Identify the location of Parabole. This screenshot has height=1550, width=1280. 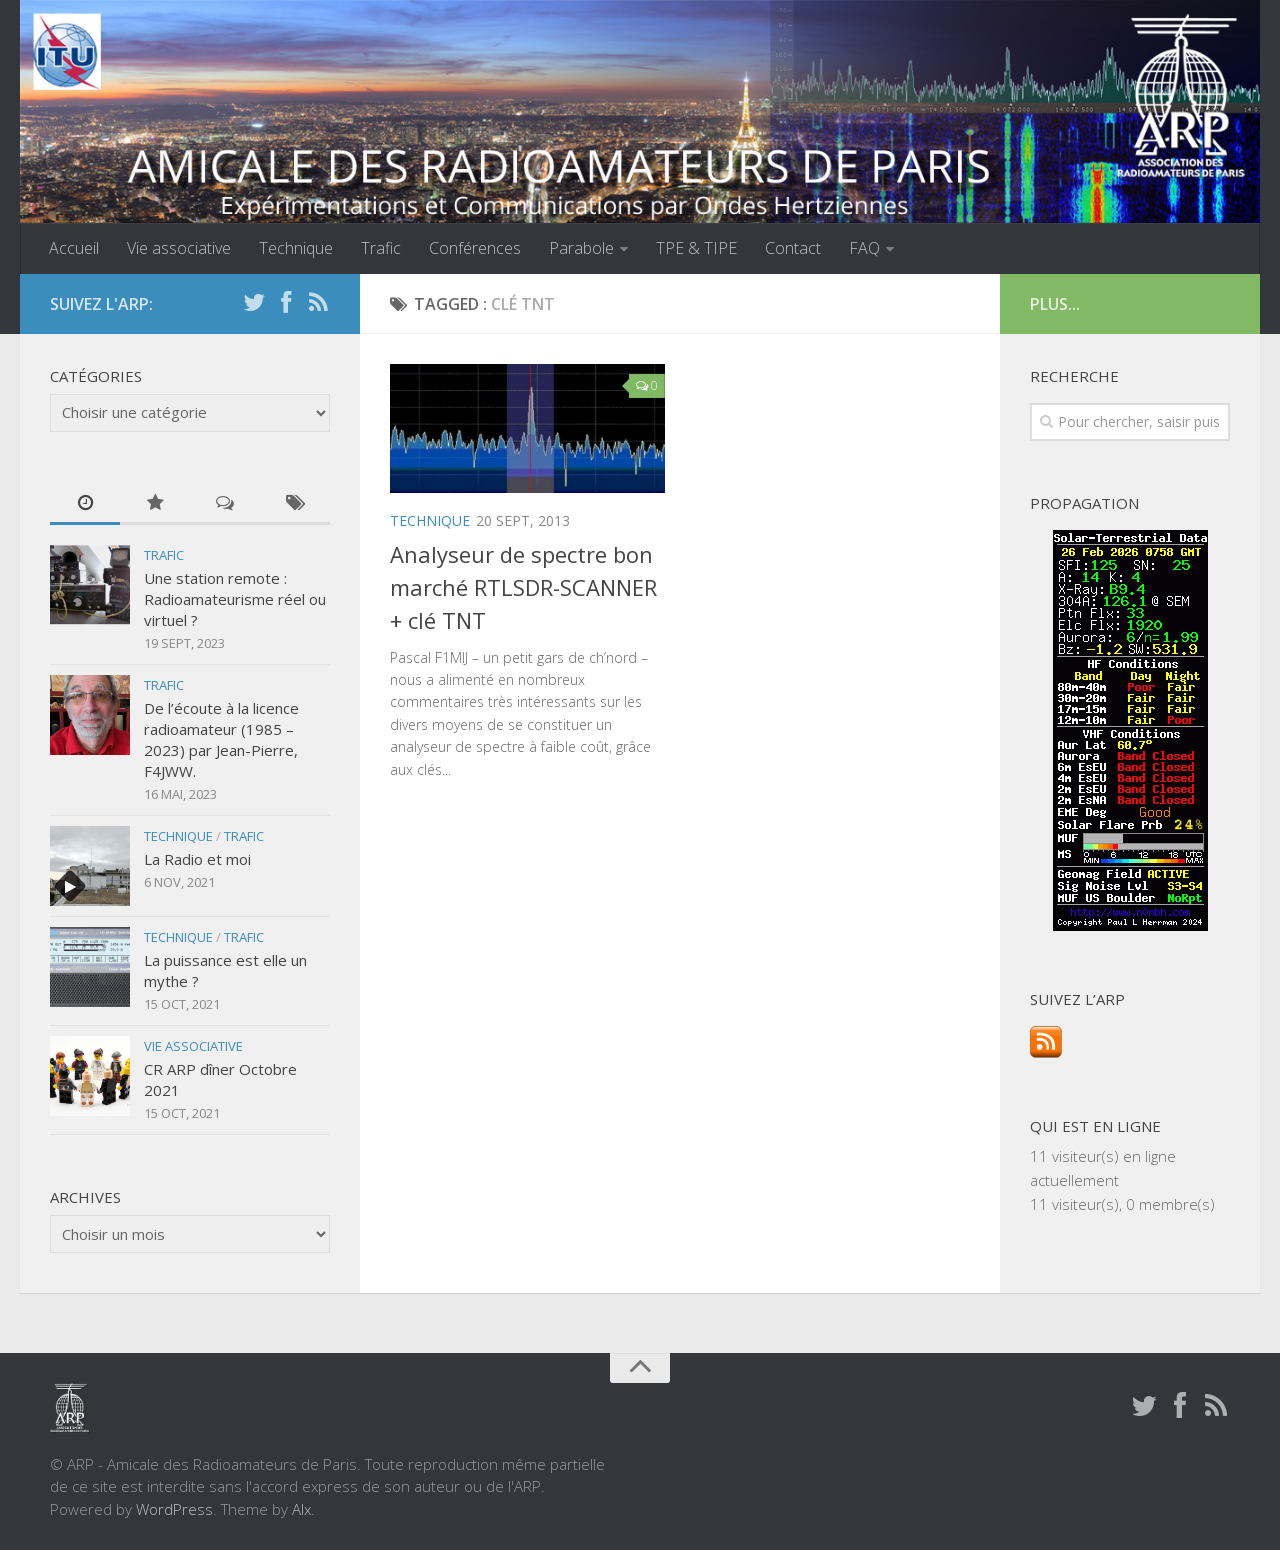
(581, 248).